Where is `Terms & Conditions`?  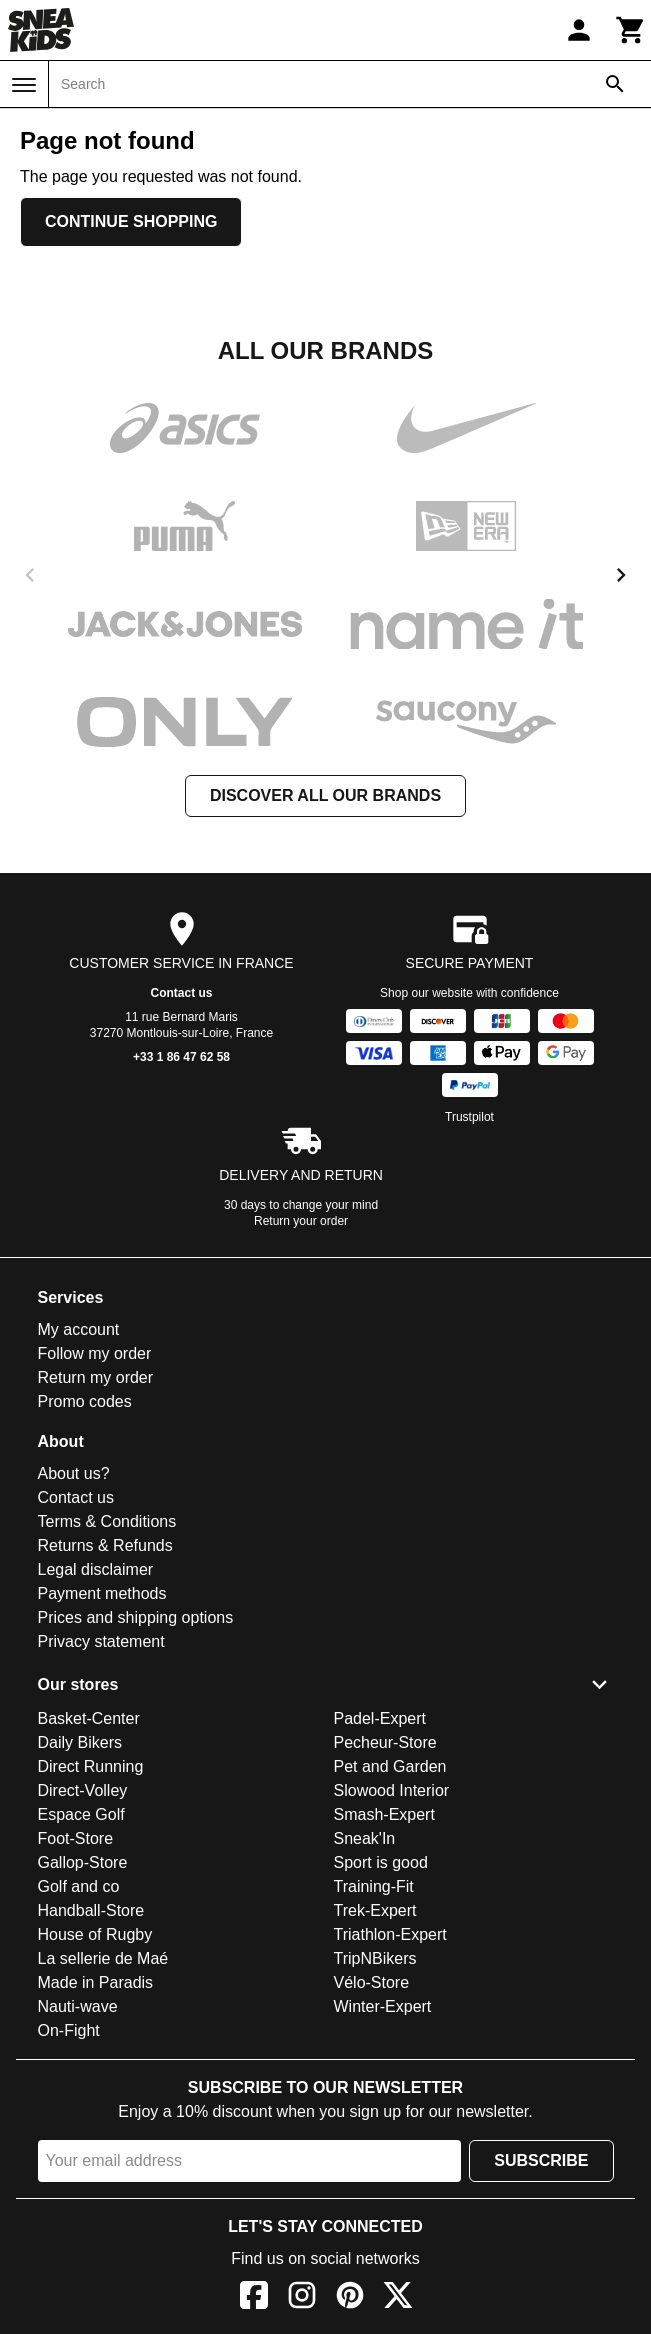 Terms & Conditions is located at coordinates (107, 1521).